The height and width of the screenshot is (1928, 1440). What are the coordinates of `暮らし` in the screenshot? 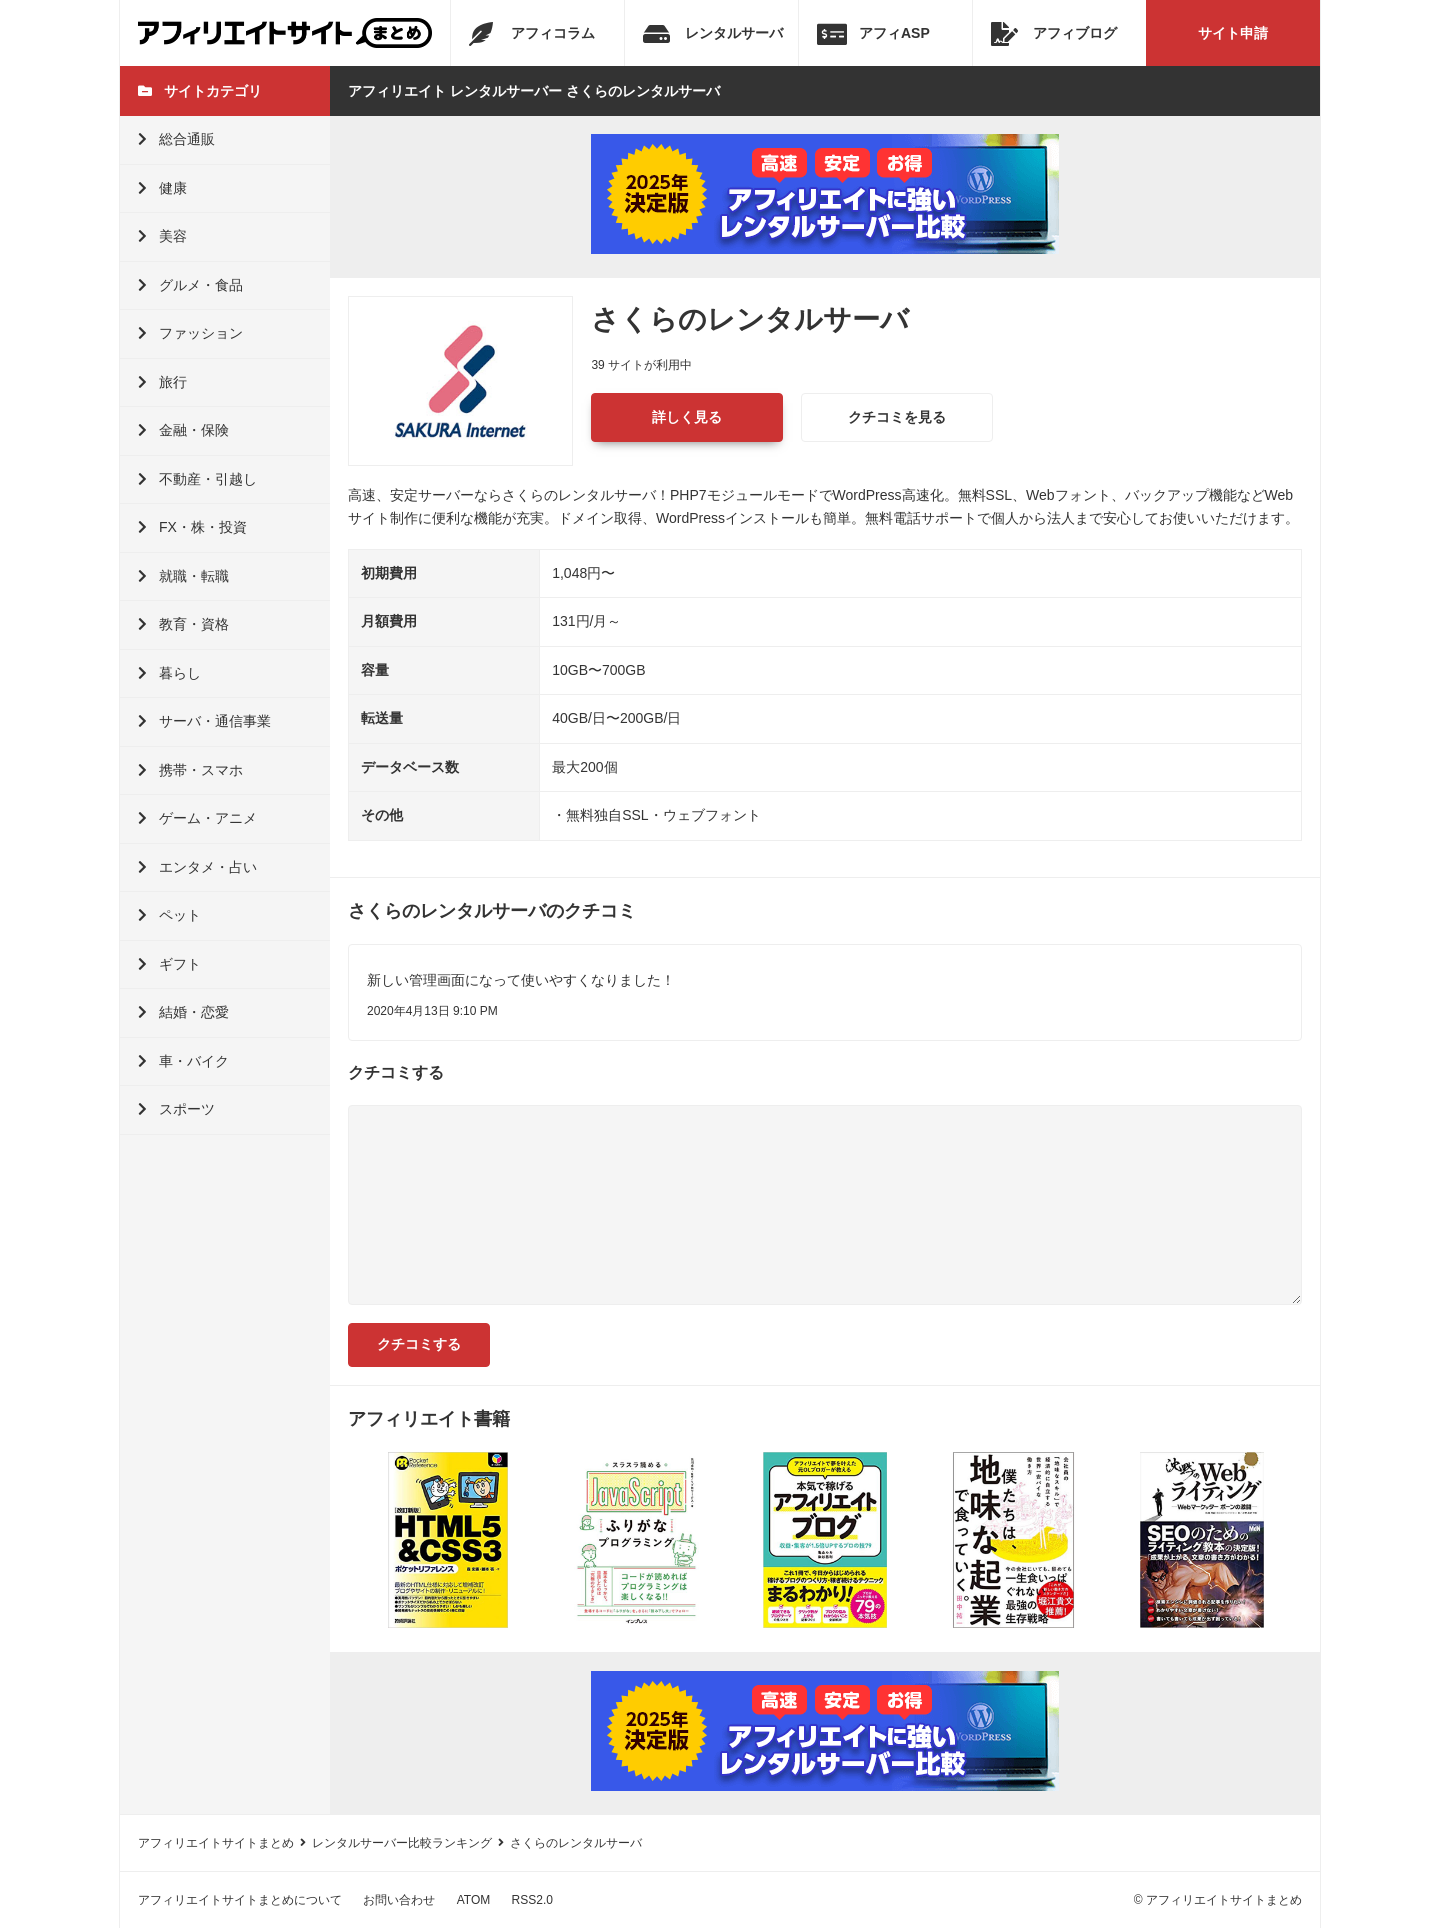 It's located at (169, 673).